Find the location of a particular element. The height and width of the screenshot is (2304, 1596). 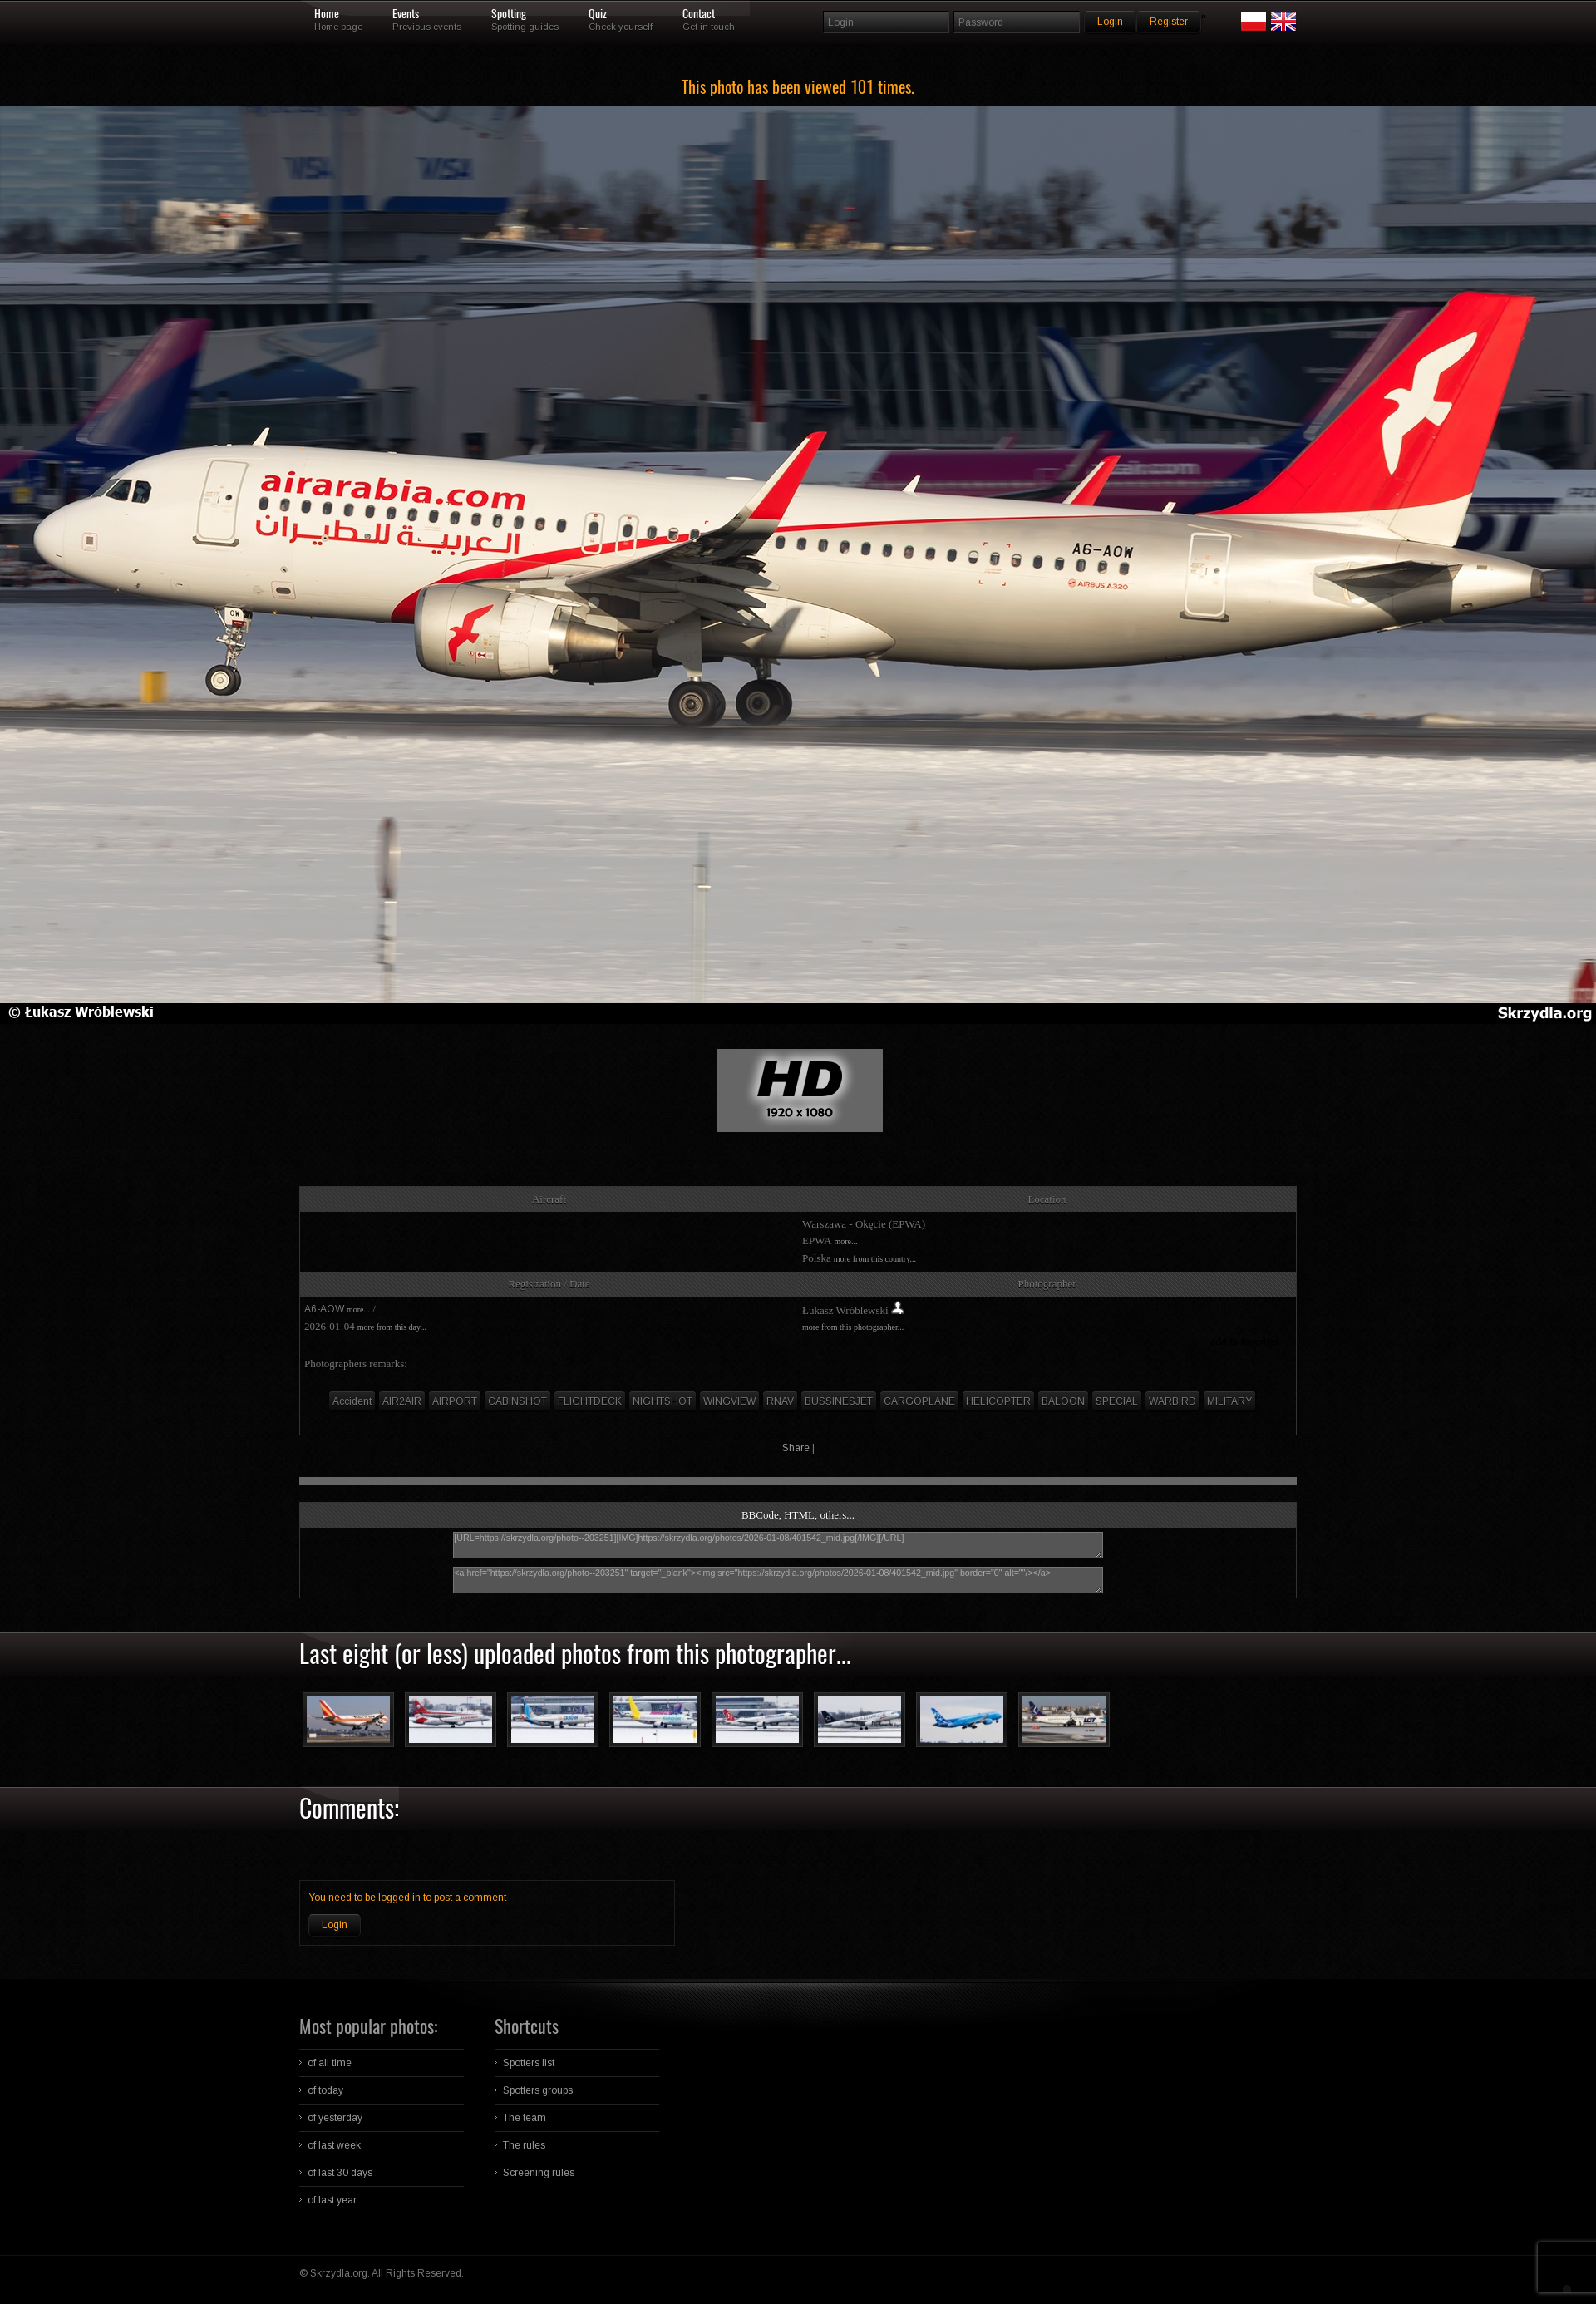

HELICOPTER is located at coordinates (998, 1401).